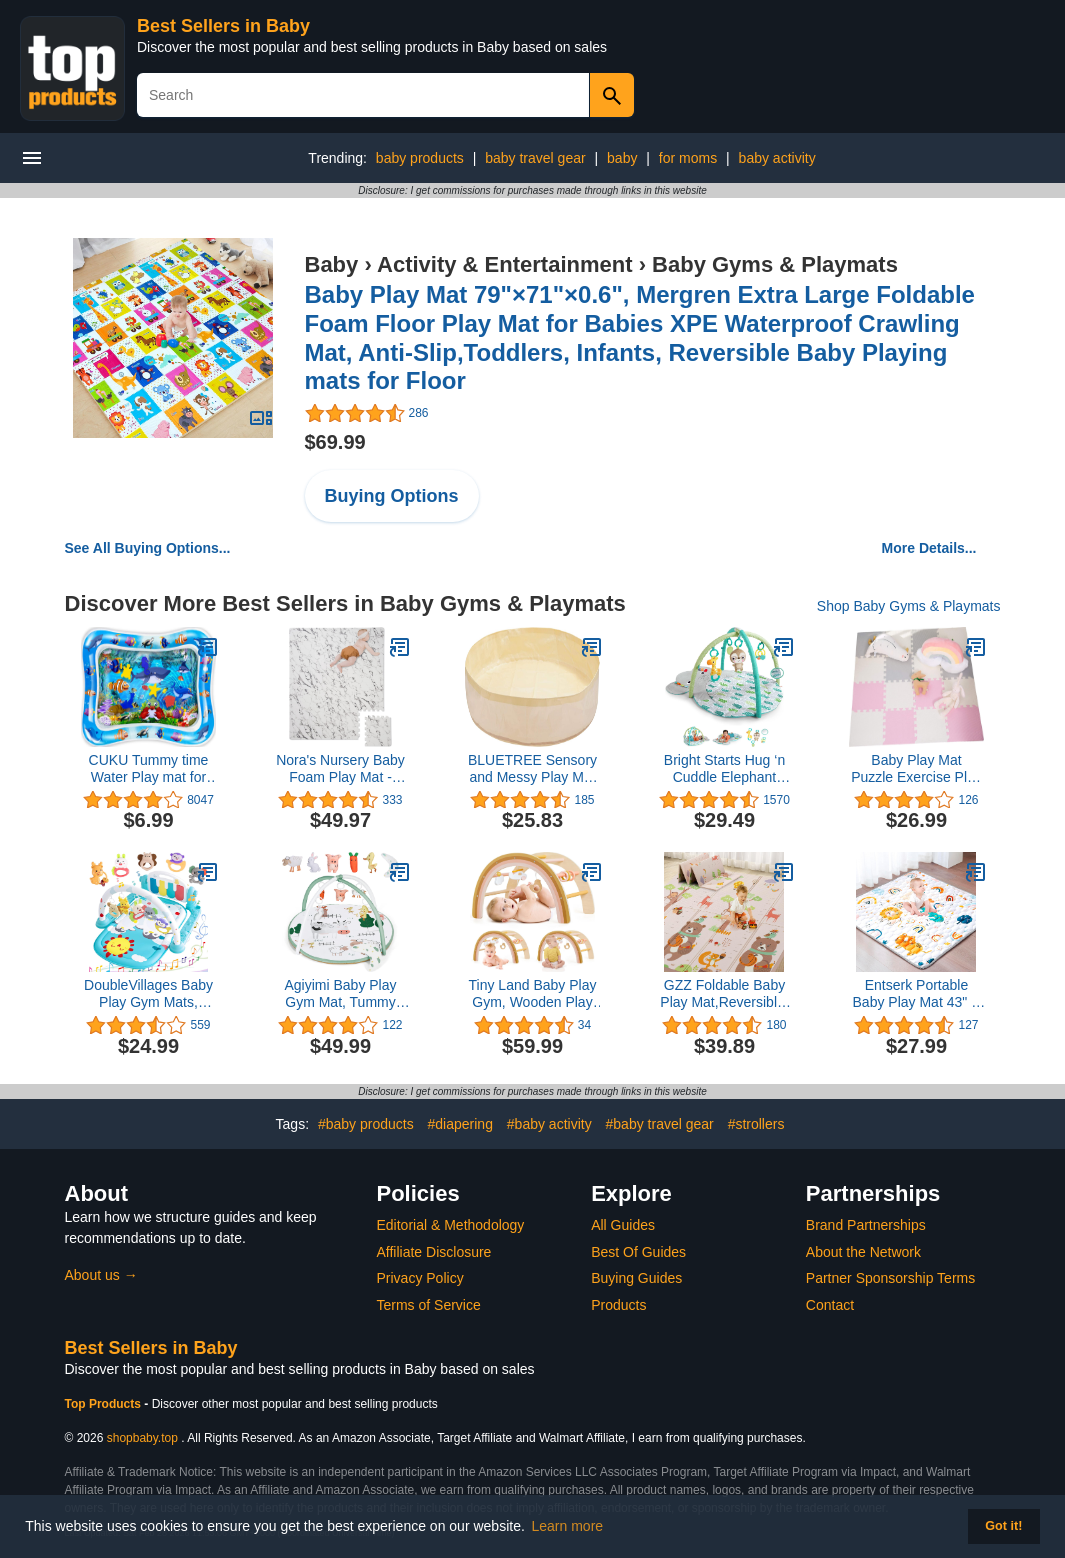 The image size is (1065, 1558). Describe the element at coordinates (929, 548) in the screenshot. I see `More Details...` at that location.